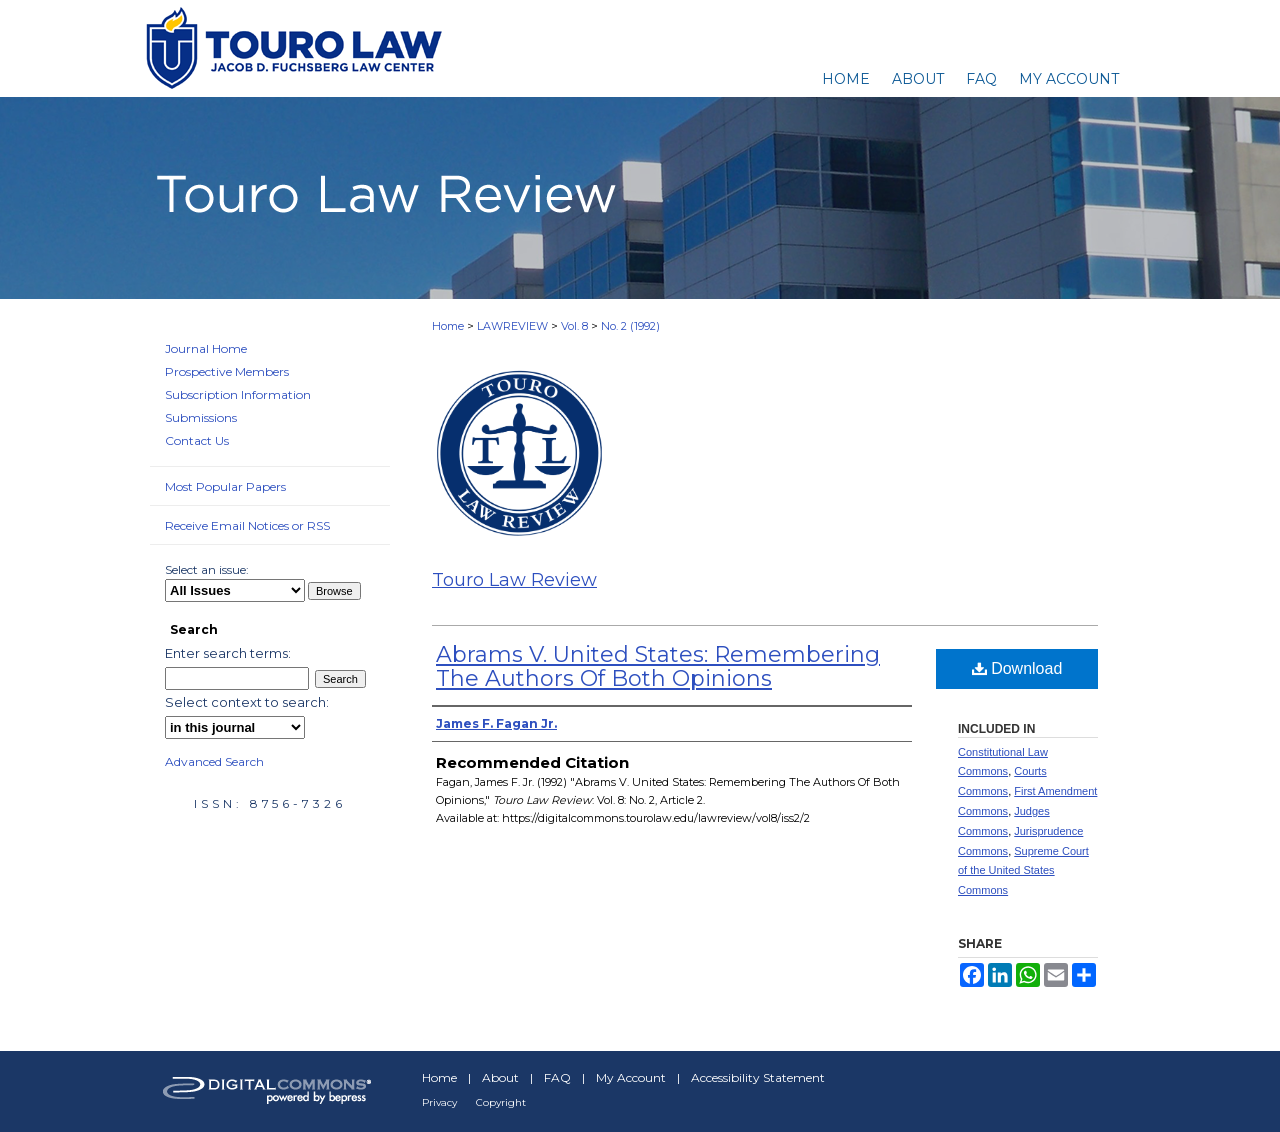  What do you see at coordinates (247, 702) in the screenshot?
I see `Select context to search:` at bounding box center [247, 702].